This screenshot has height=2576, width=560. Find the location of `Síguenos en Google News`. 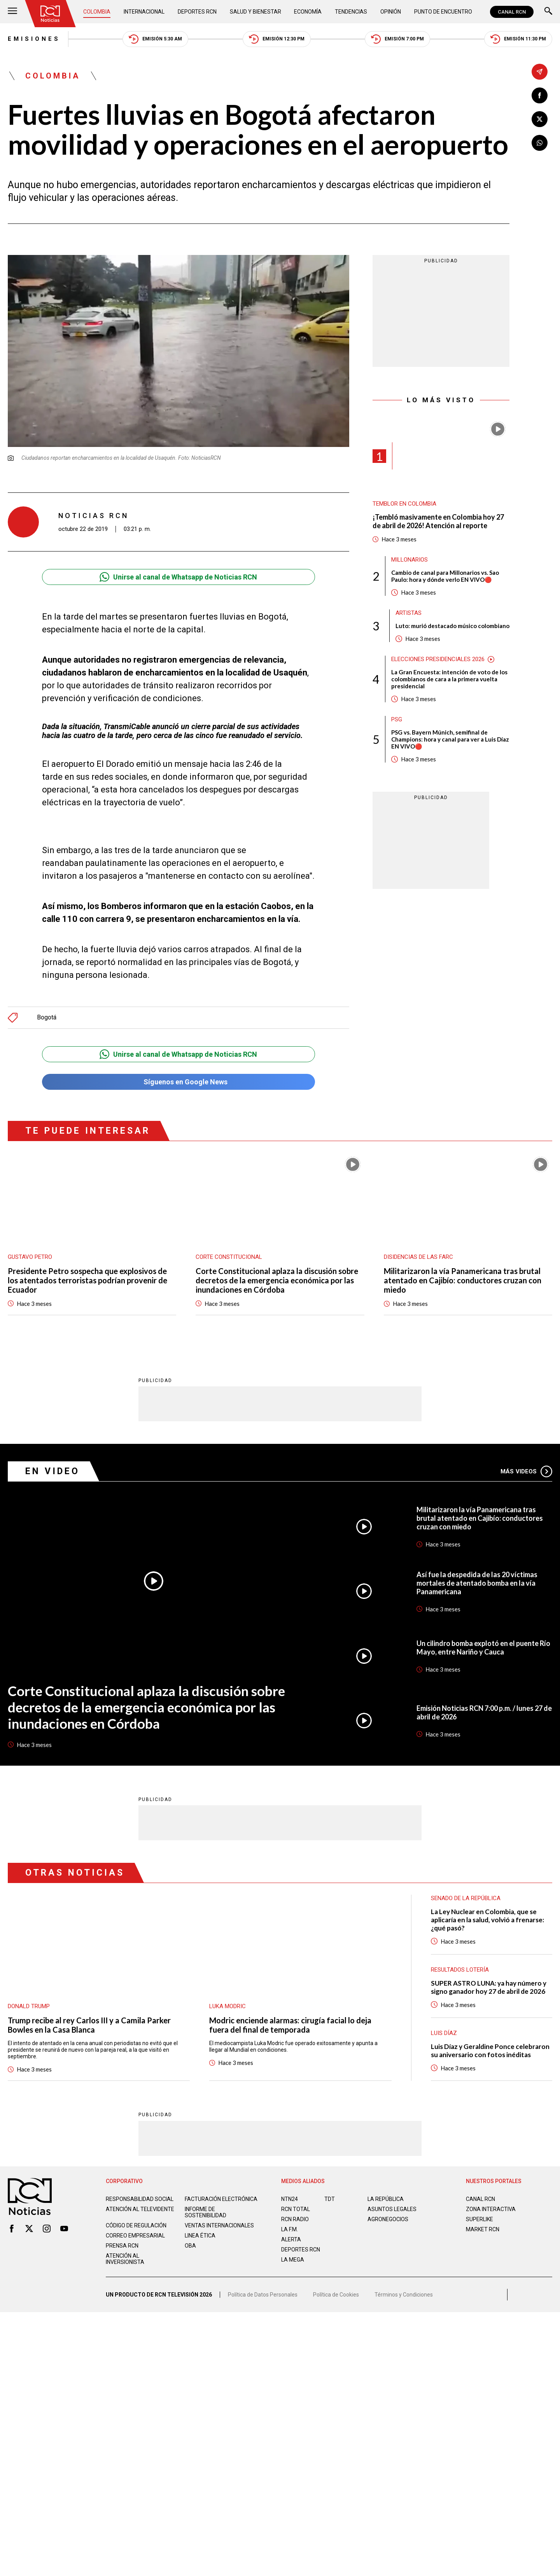

Síguenos en Google News is located at coordinates (178, 1082).